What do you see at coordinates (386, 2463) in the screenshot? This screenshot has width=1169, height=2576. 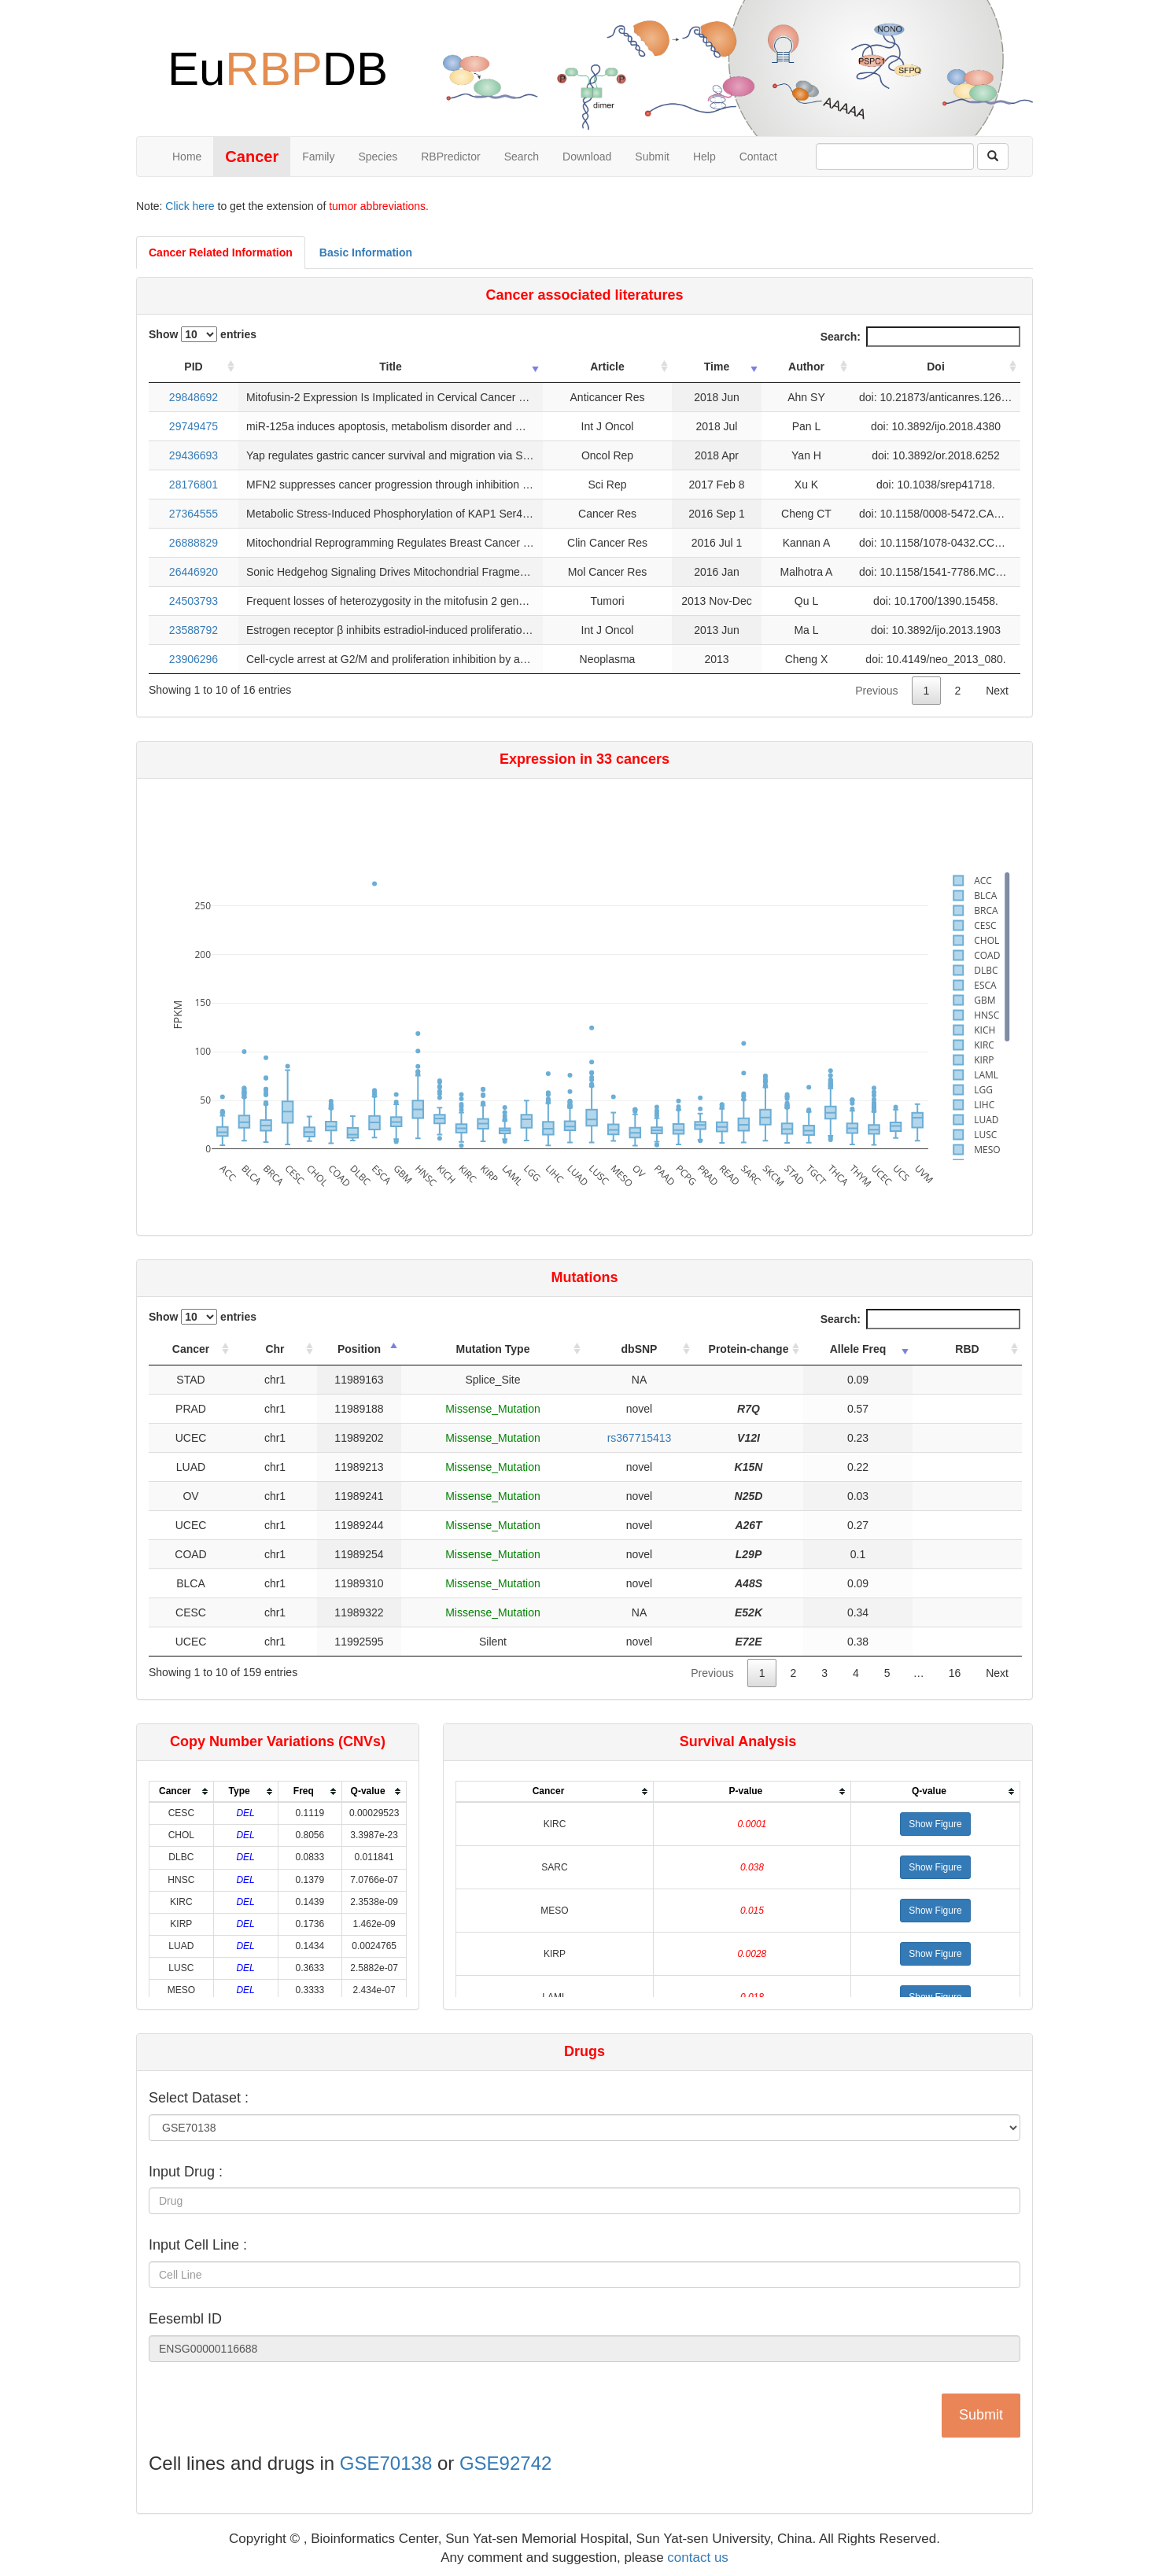 I see `GSE70138` at bounding box center [386, 2463].